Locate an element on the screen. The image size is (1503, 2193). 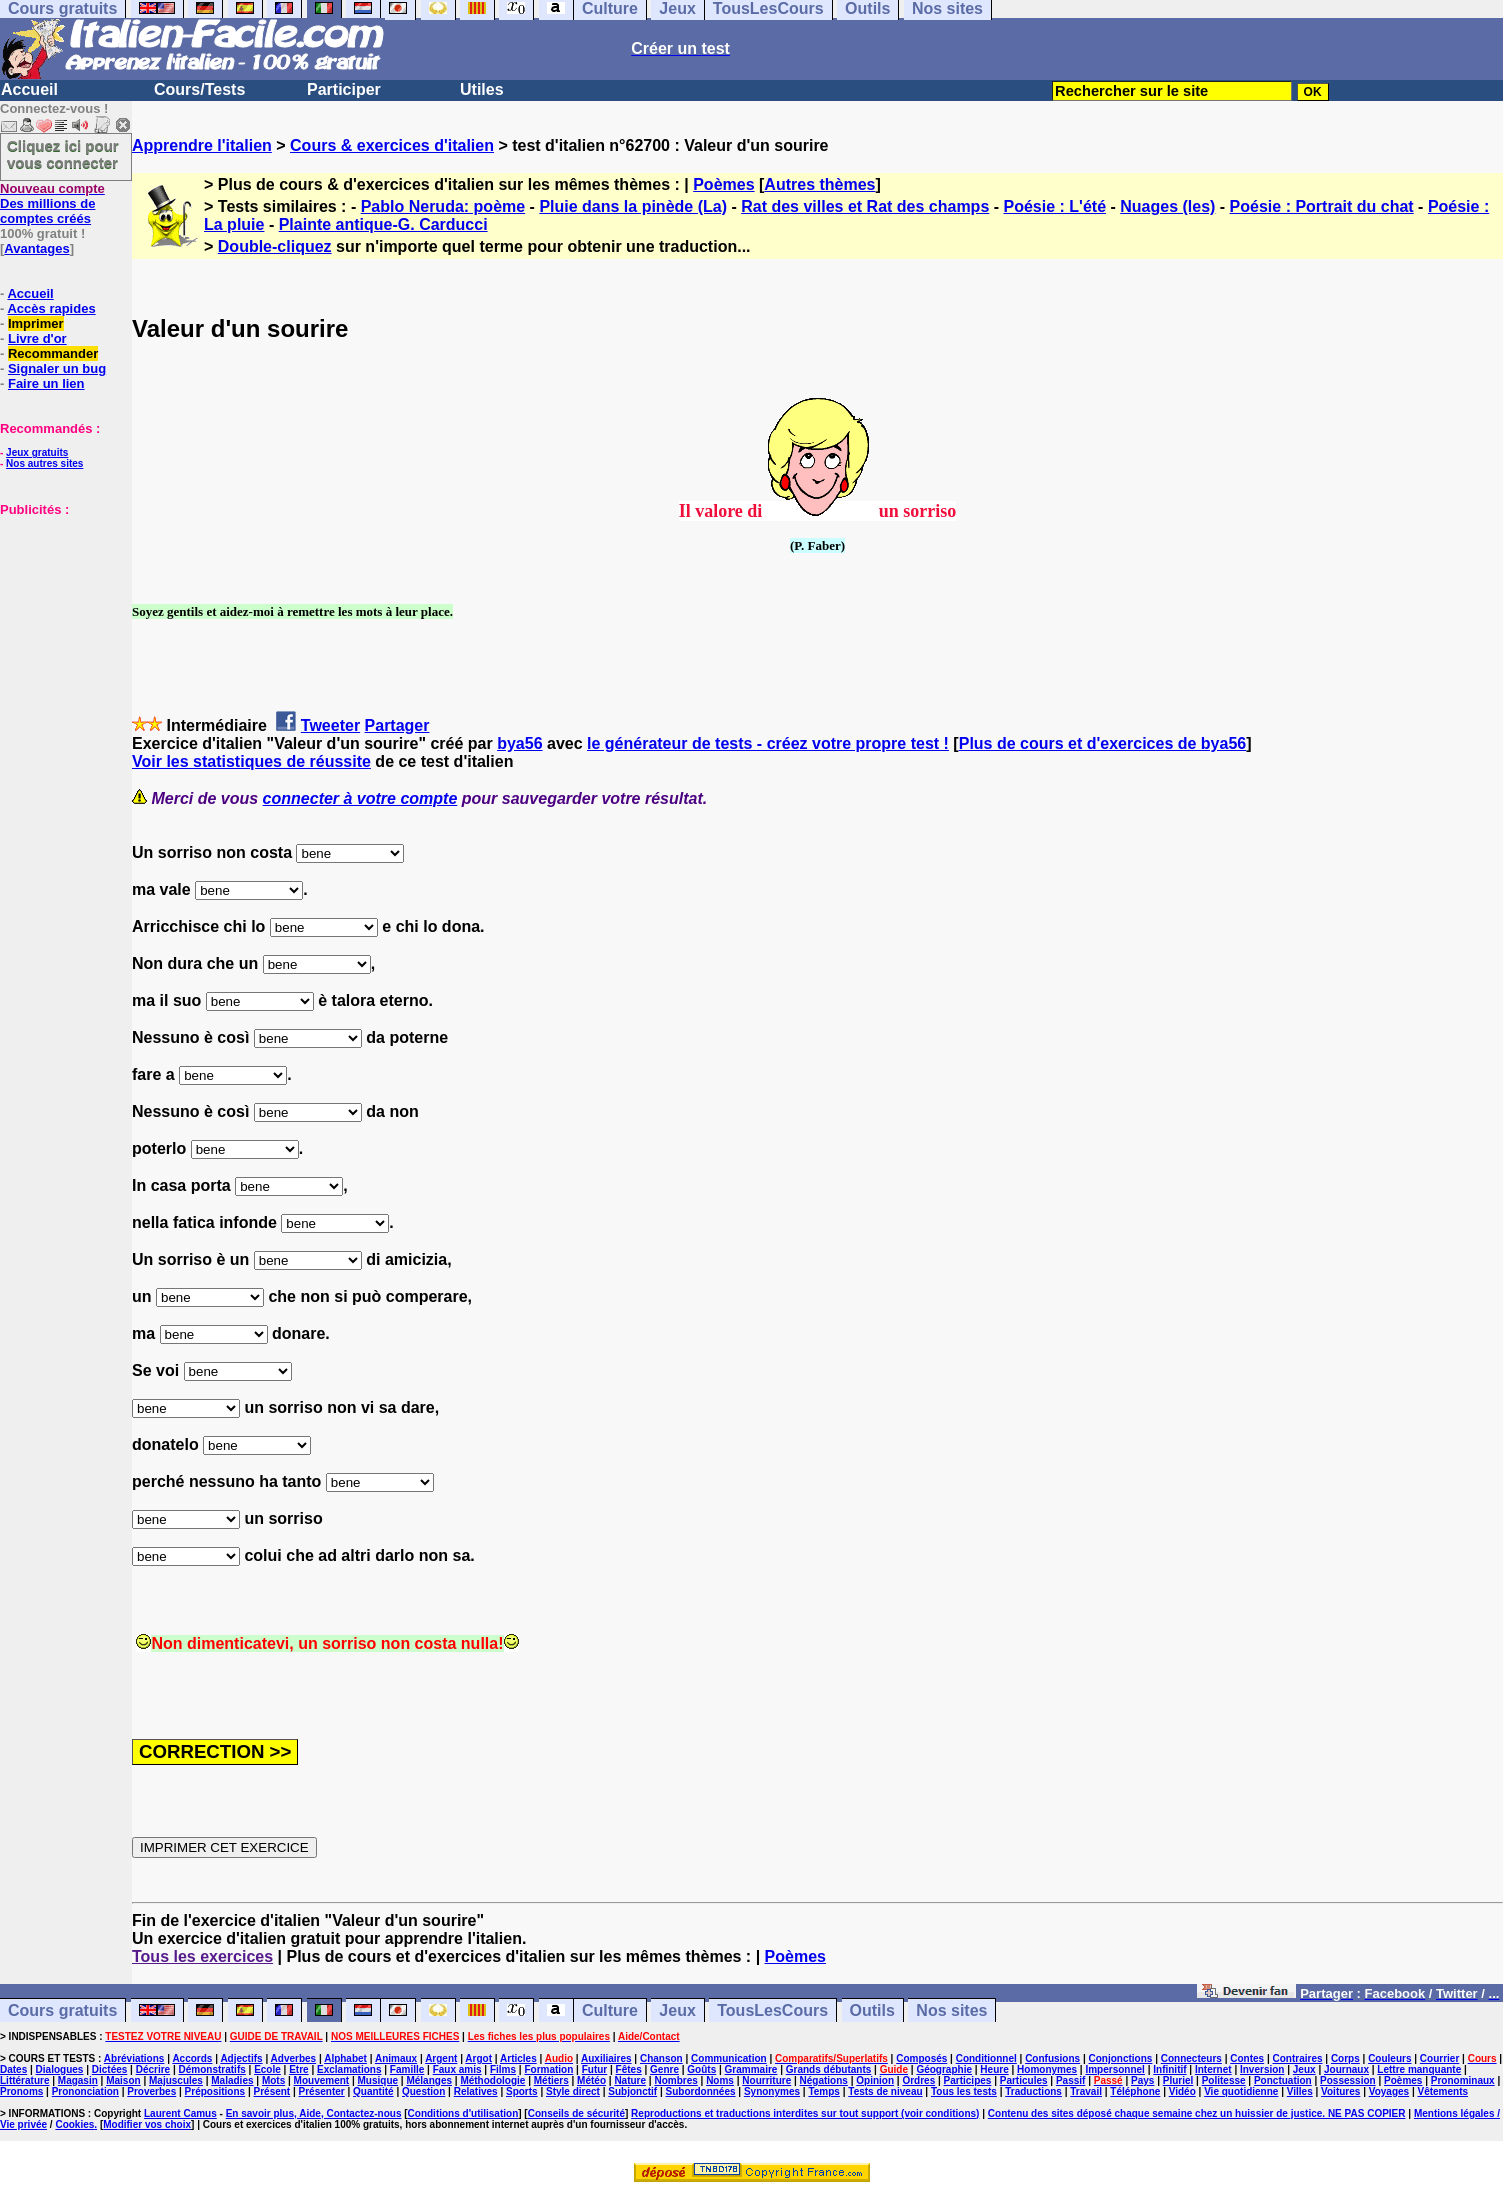
Quantité is located at coordinates (373, 2091).